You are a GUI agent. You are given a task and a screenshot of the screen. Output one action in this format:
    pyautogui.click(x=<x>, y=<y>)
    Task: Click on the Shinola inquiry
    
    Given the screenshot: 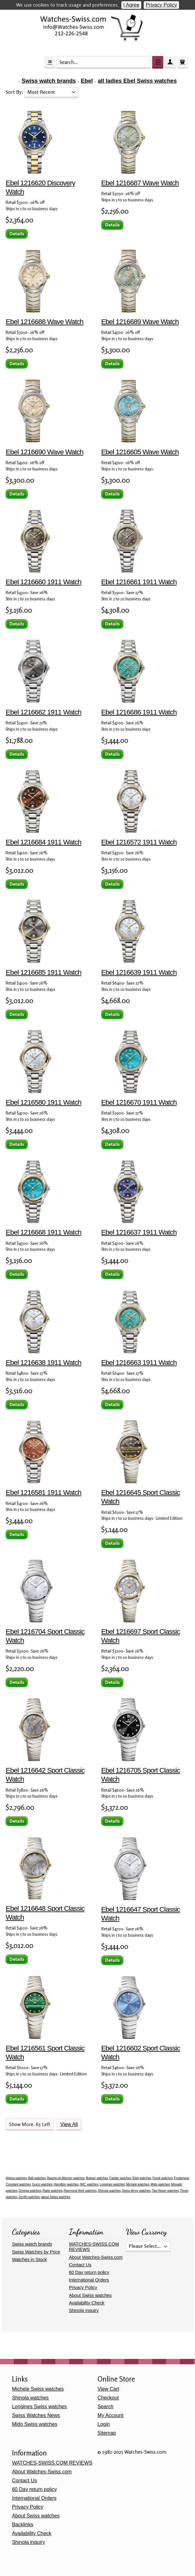 What is the action you would take?
    pyautogui.click(x=83, y=2310)
    